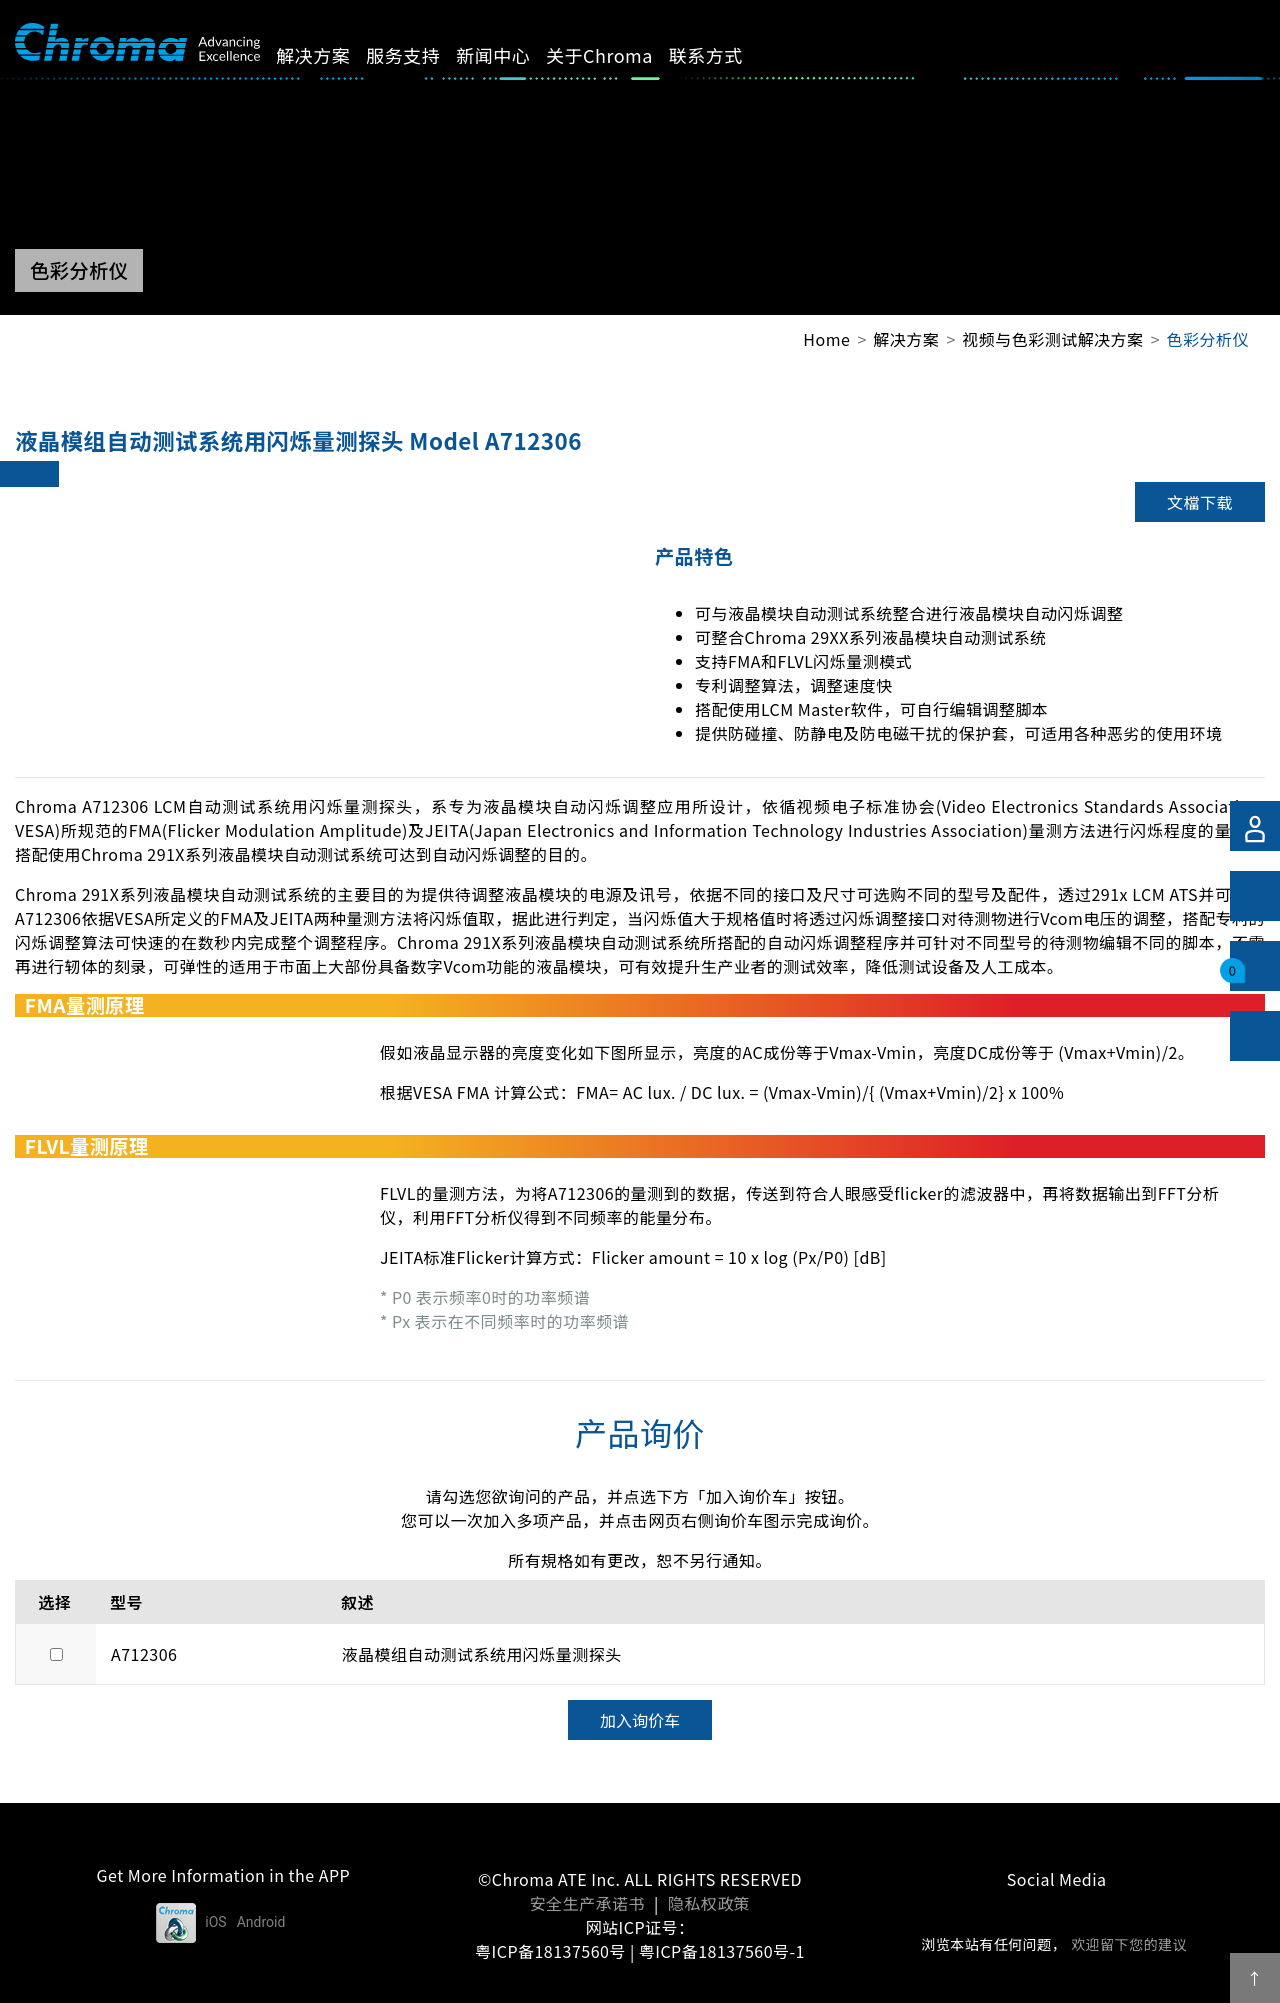 Image resolution: width=1280 pixels, height=2003 pixels. Describe the element at coordinates (622, 55) in the screenshot. I see `关于Chroma` at that location.